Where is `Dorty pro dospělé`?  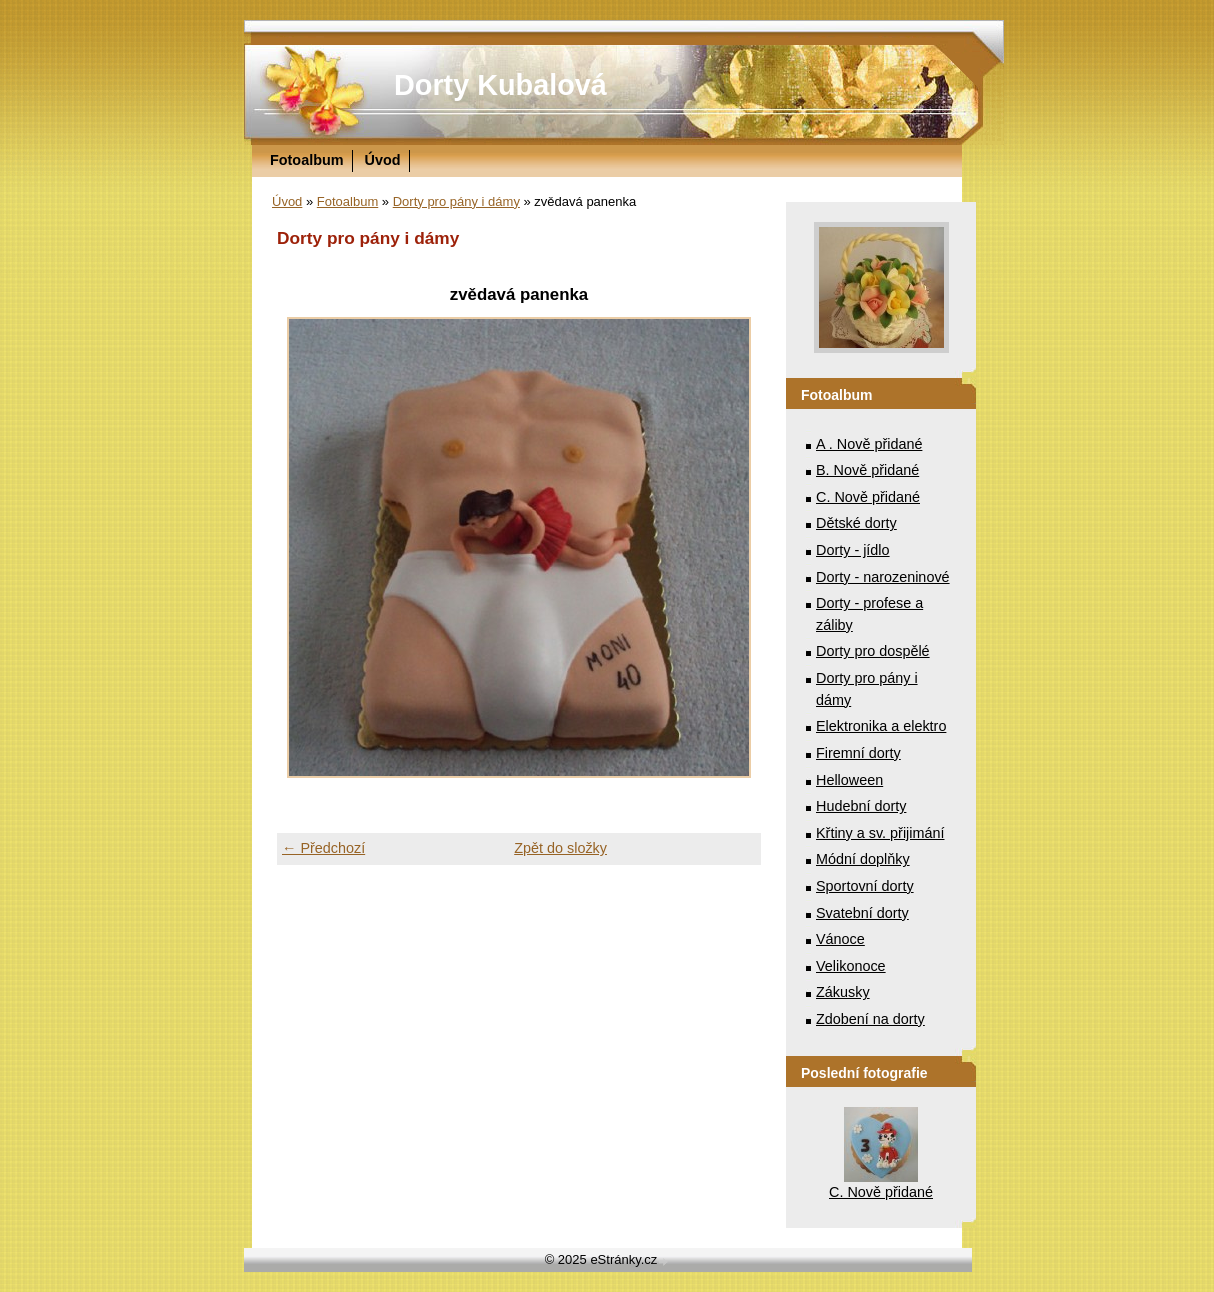
Dorty pro dospělé is located at coordinates (873, 651).